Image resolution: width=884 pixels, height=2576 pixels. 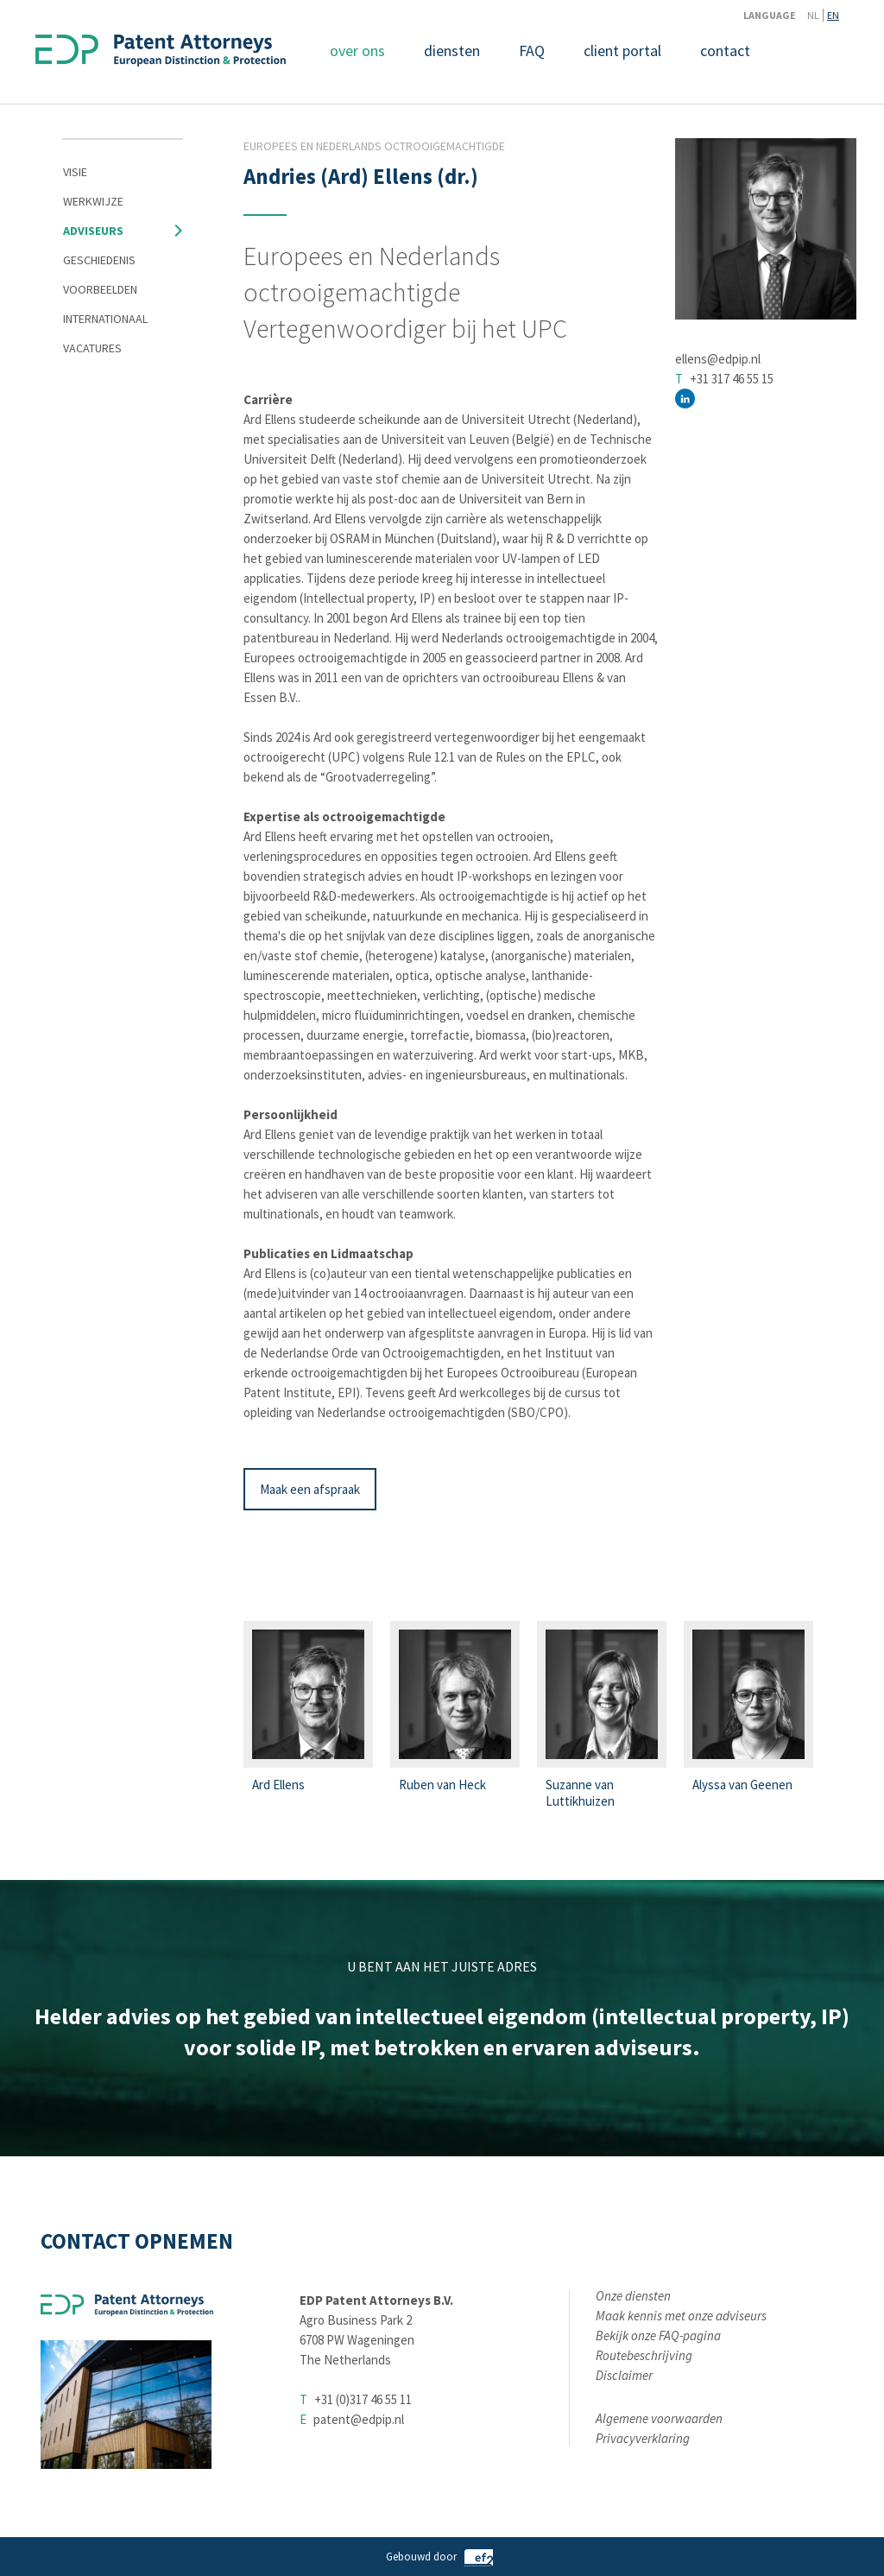 What do you see at coordinates (685, 398) in the screenshot?
I see `http://nl.linkedin.com/in/ardellens` at bounding box center [685, 398].